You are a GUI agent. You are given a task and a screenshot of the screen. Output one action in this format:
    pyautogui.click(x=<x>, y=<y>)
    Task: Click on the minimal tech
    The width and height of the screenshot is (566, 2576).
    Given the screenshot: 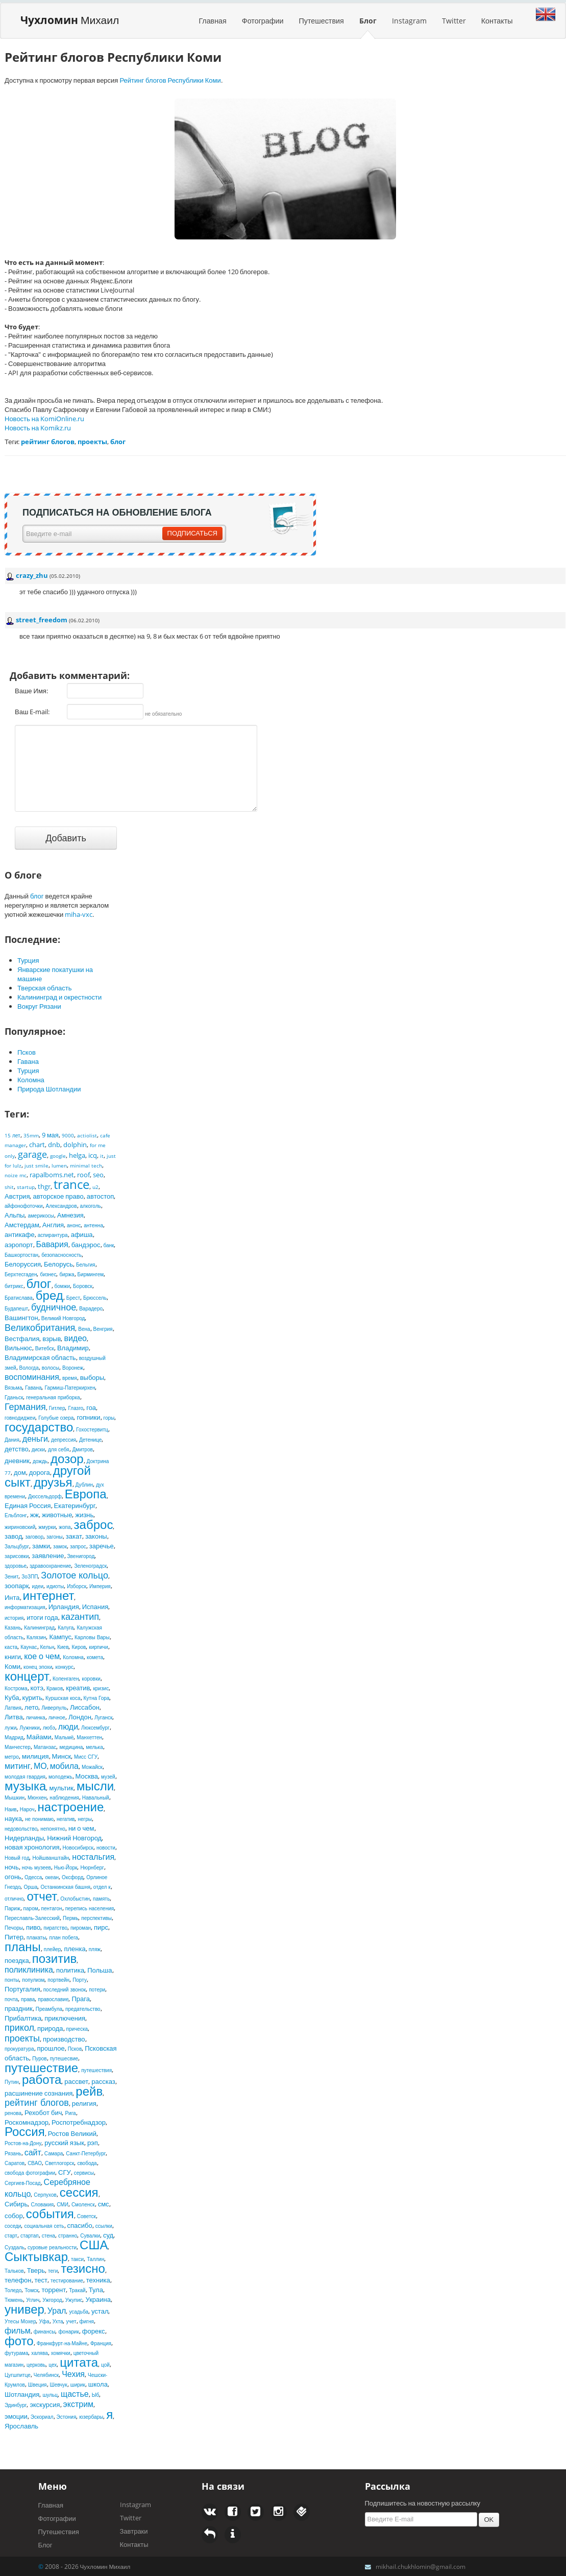 What is the action you would take?
    pyautogui.click(x=86, y=1165)
    